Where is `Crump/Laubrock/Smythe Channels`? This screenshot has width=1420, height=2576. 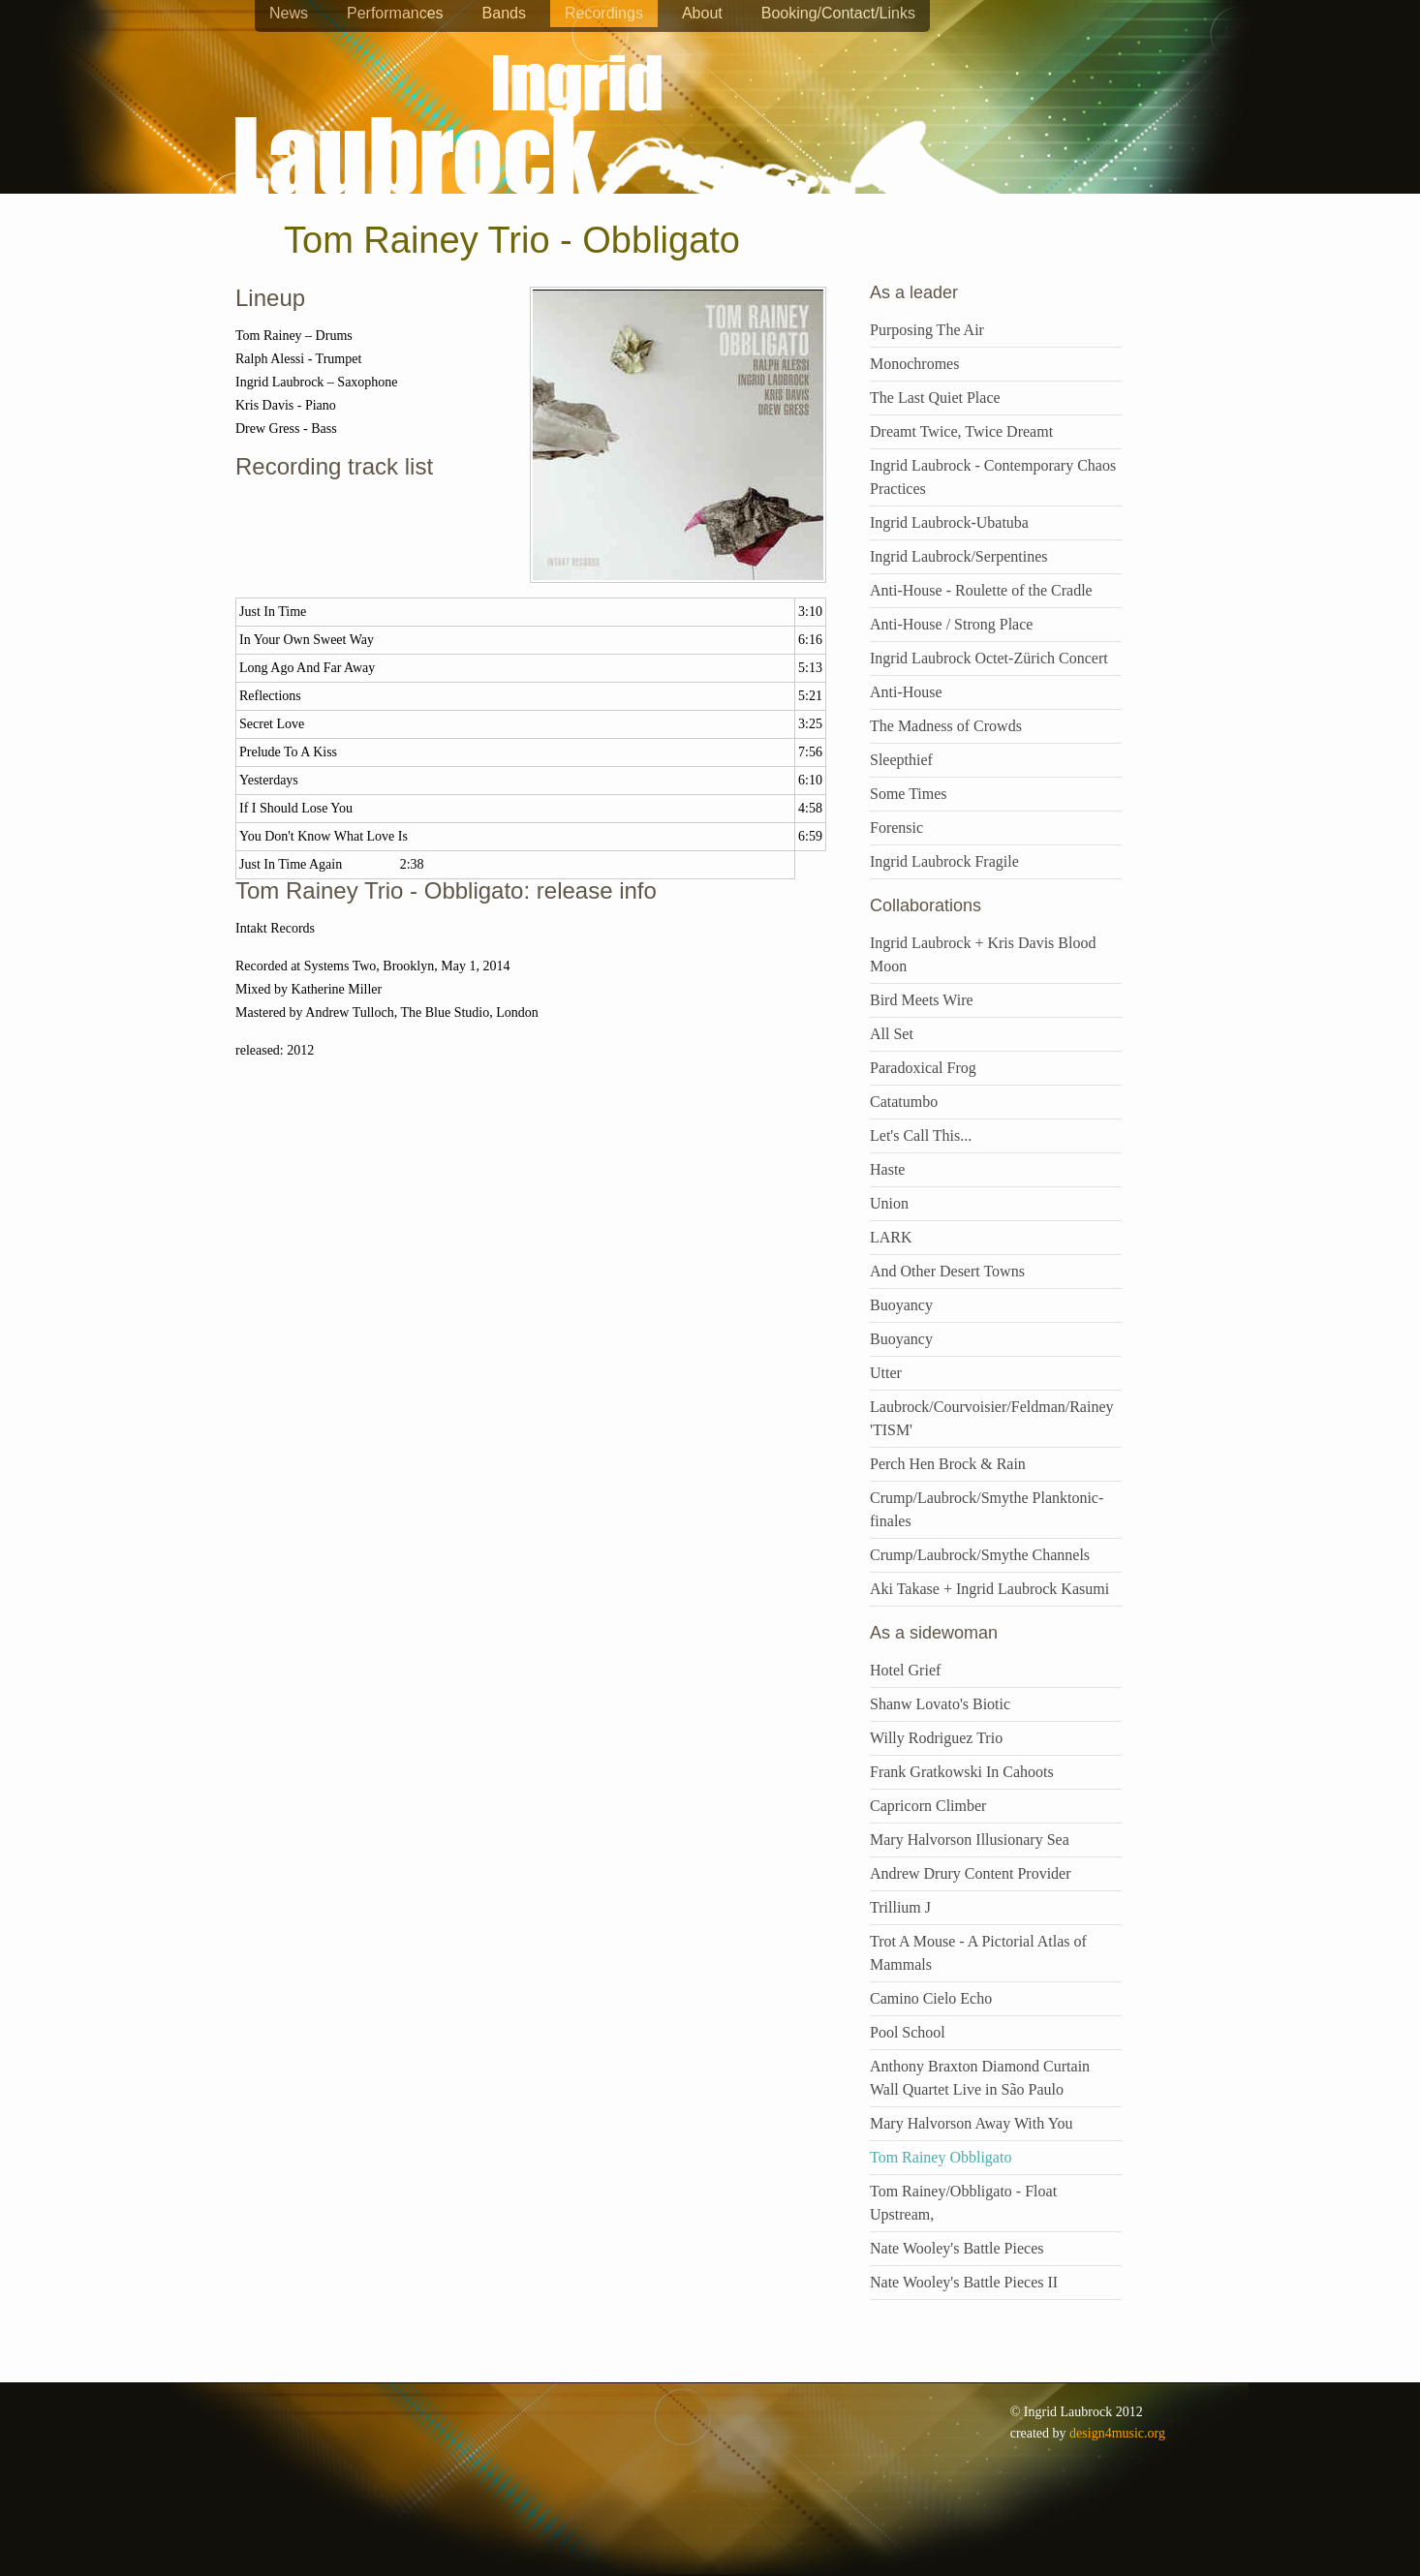
Crump/Laubrock/Smythe Channels is located at coordinates (980, 1555).